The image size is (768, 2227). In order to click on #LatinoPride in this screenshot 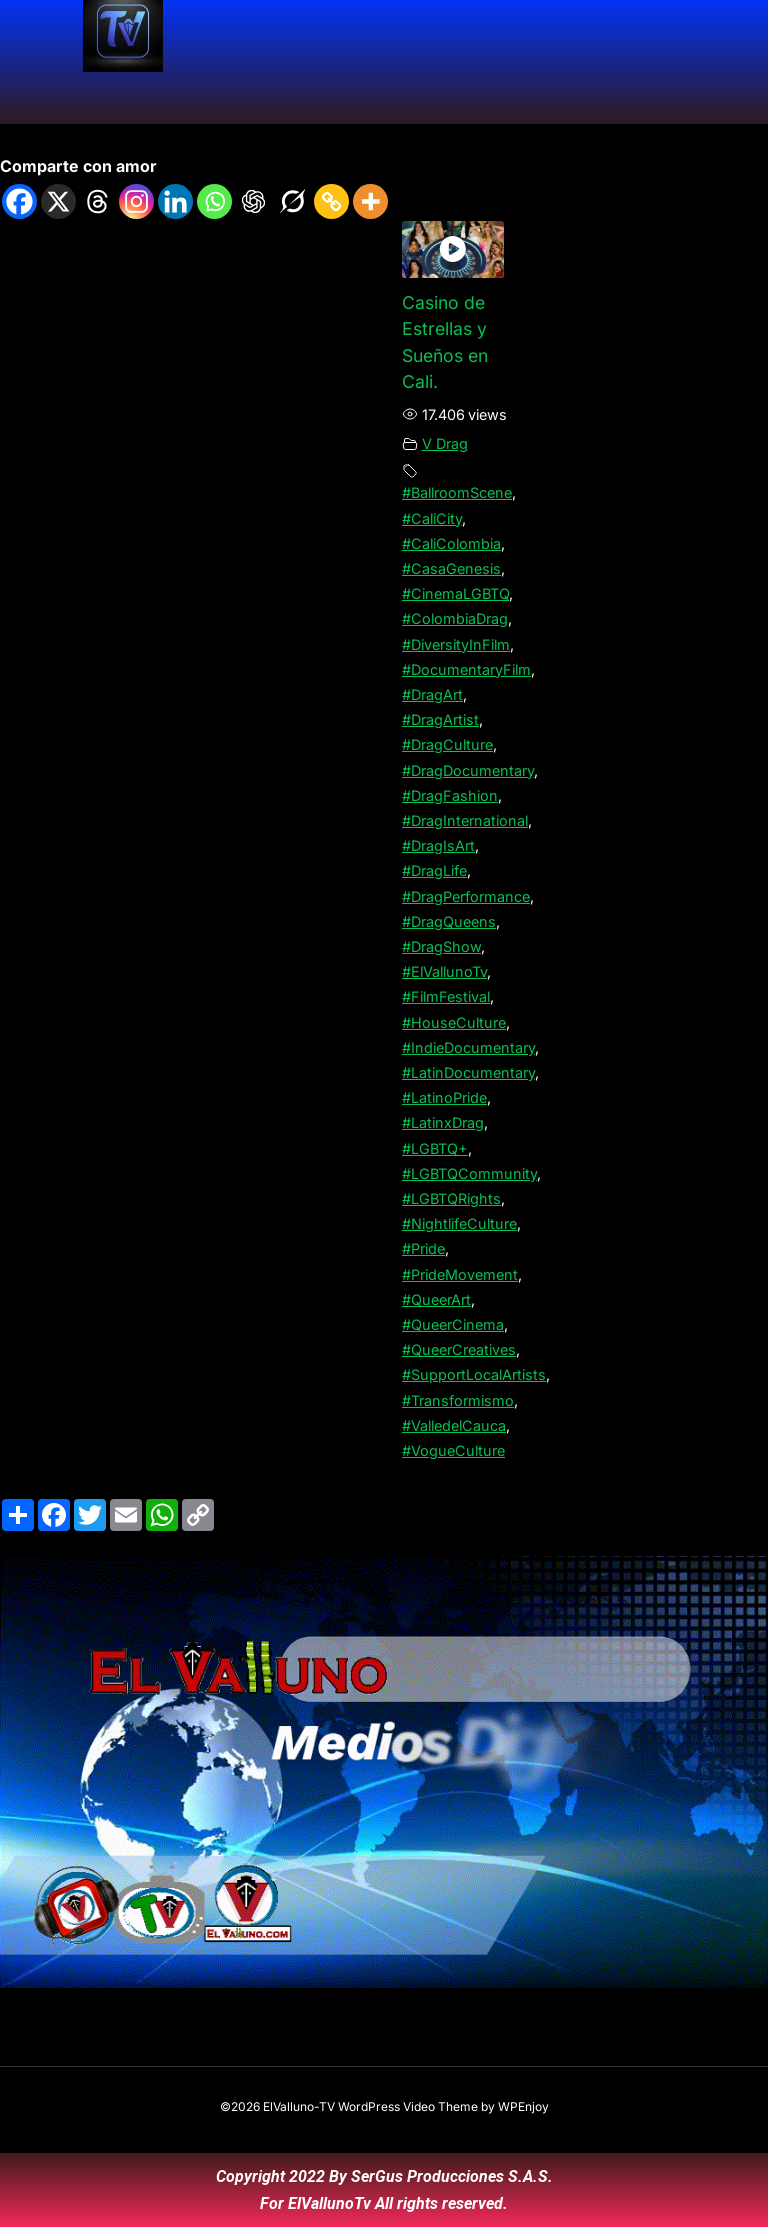, I will do `click(444, 1097)`.